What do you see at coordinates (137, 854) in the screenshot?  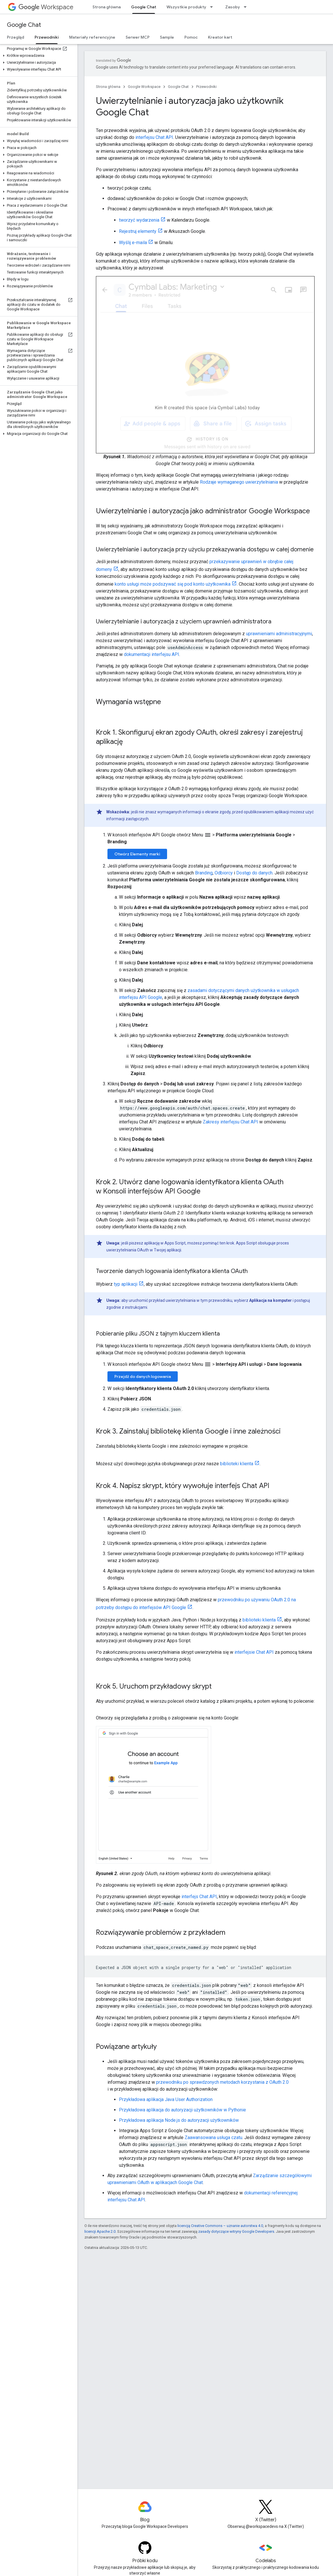 I see `Otwórz Elementy marki` at bounding box center [137, 854].